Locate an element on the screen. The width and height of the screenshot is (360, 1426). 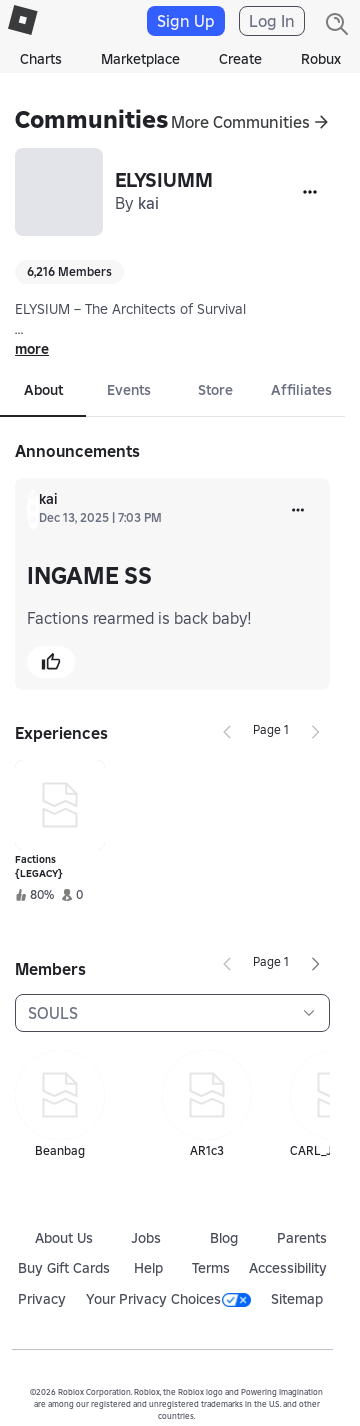
[more] is located at coordinates (298, 510).